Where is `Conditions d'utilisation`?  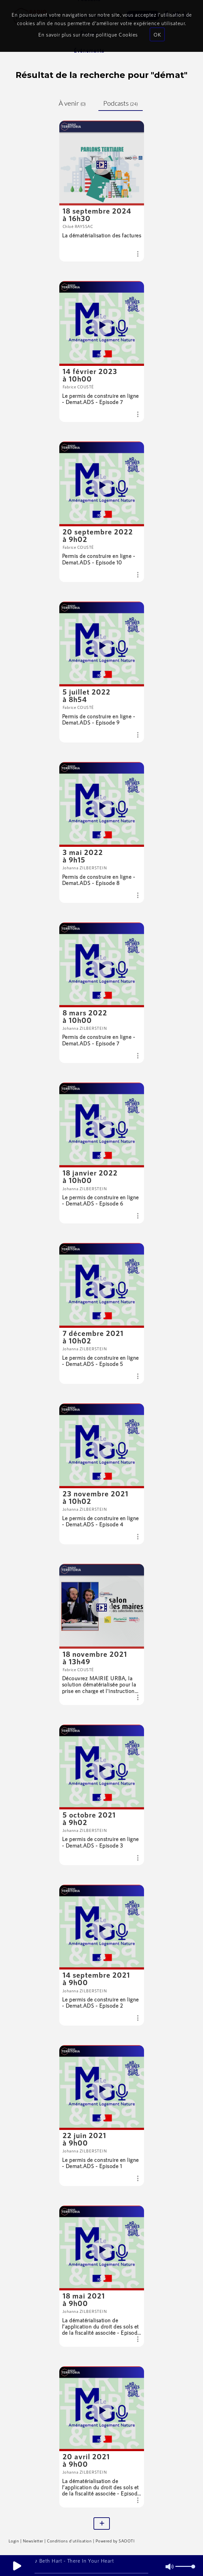
Conditions d'utilisation is located at coordinates (69, 2540).